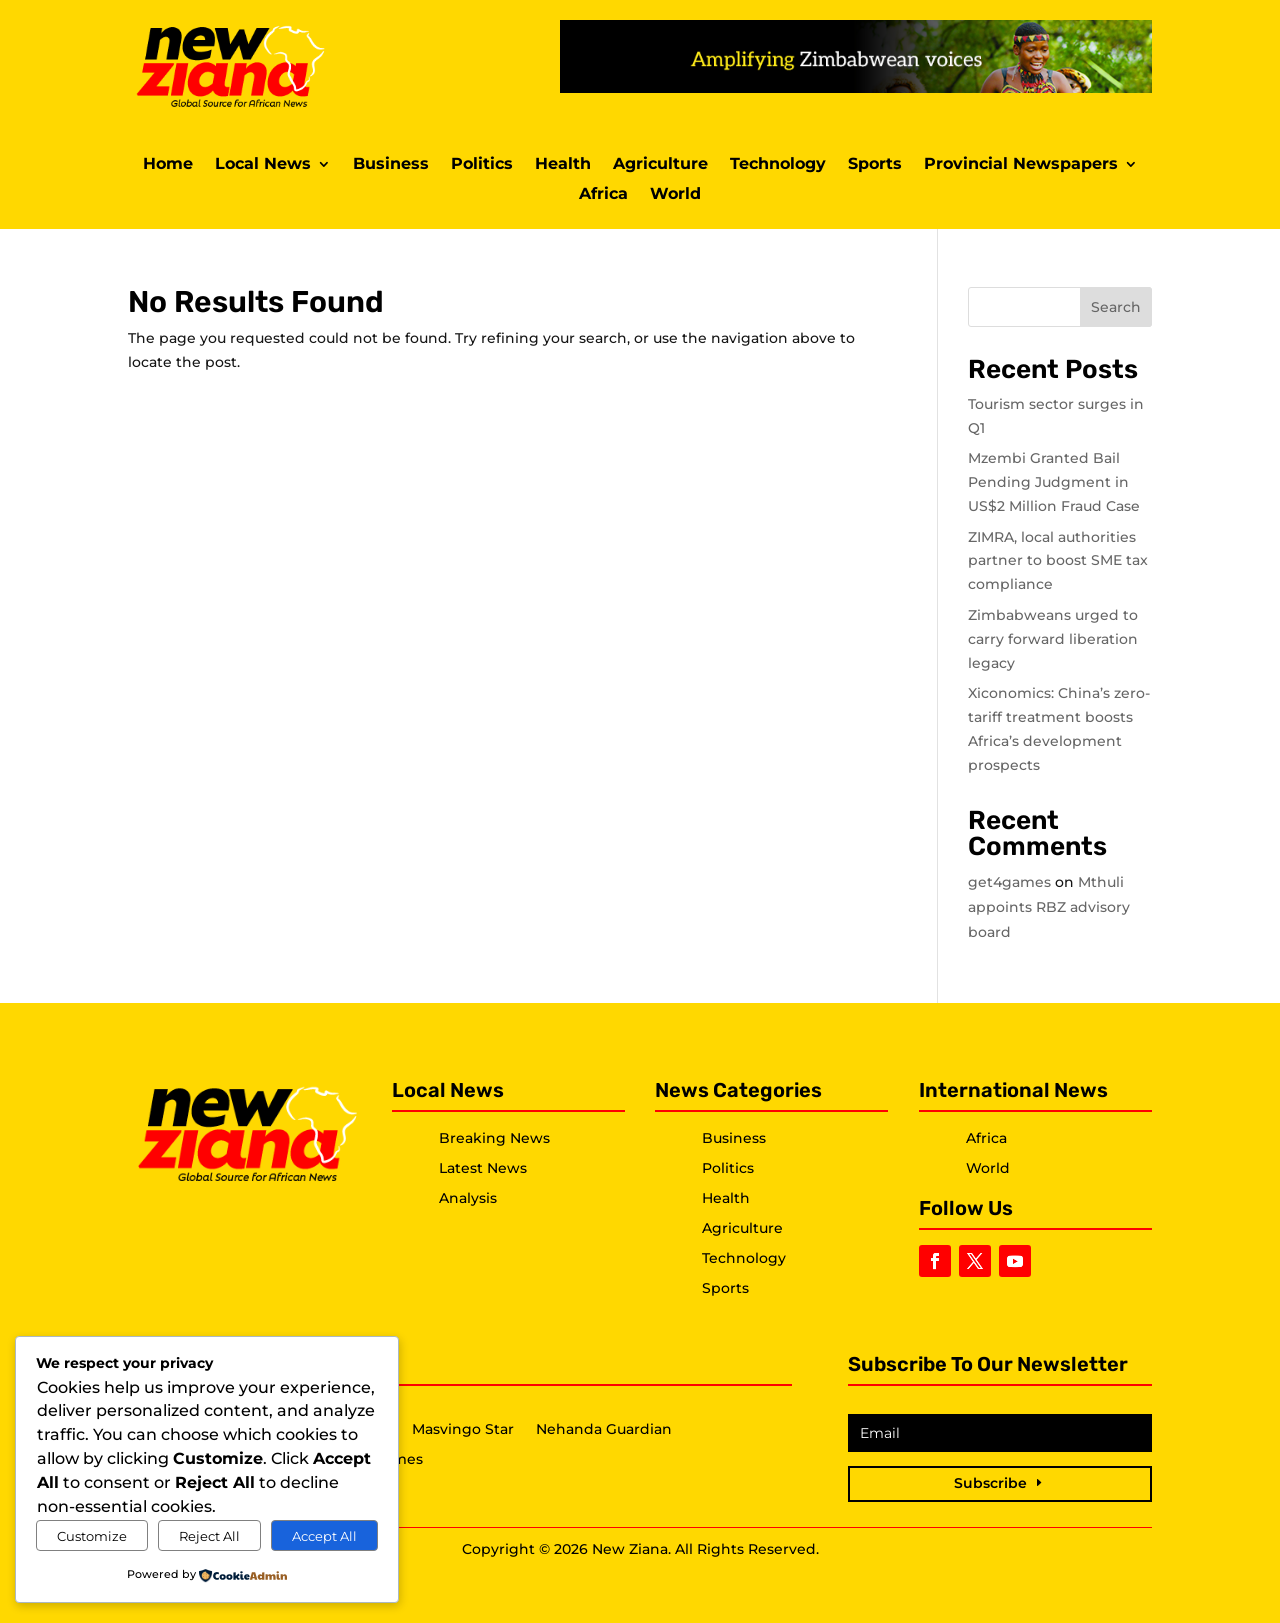 Image resolution: width=1280 pixels, height=1623 pixels. I want to click on Health, so click(563, 165).